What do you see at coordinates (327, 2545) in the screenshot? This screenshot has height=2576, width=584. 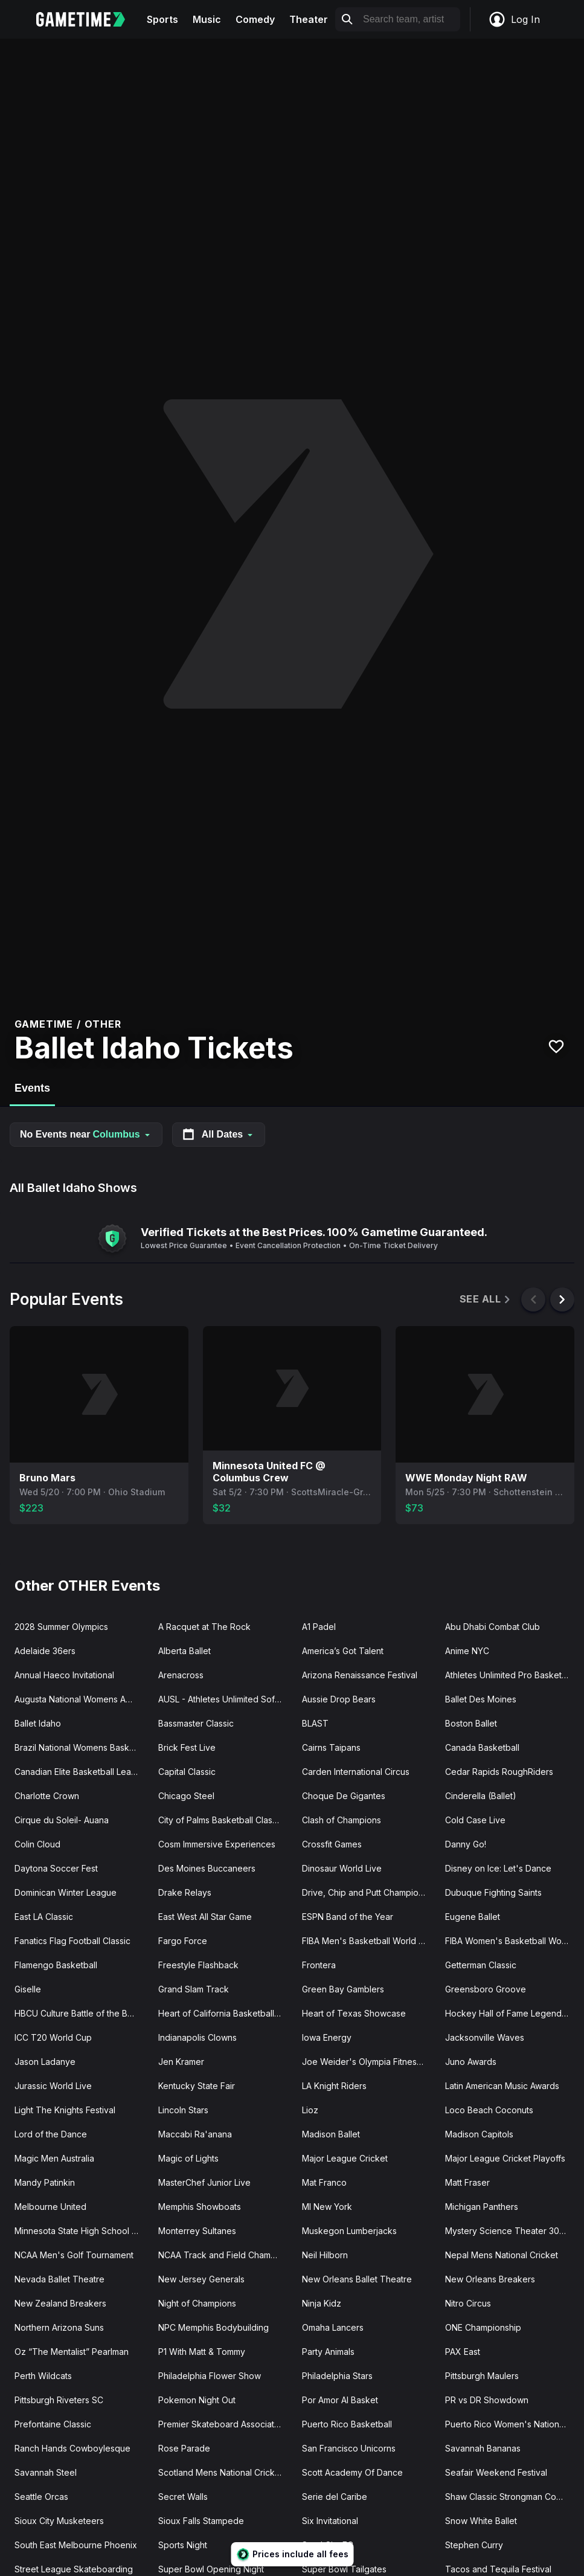 I see `Steel City FC` at bounding box center [327, 2545].